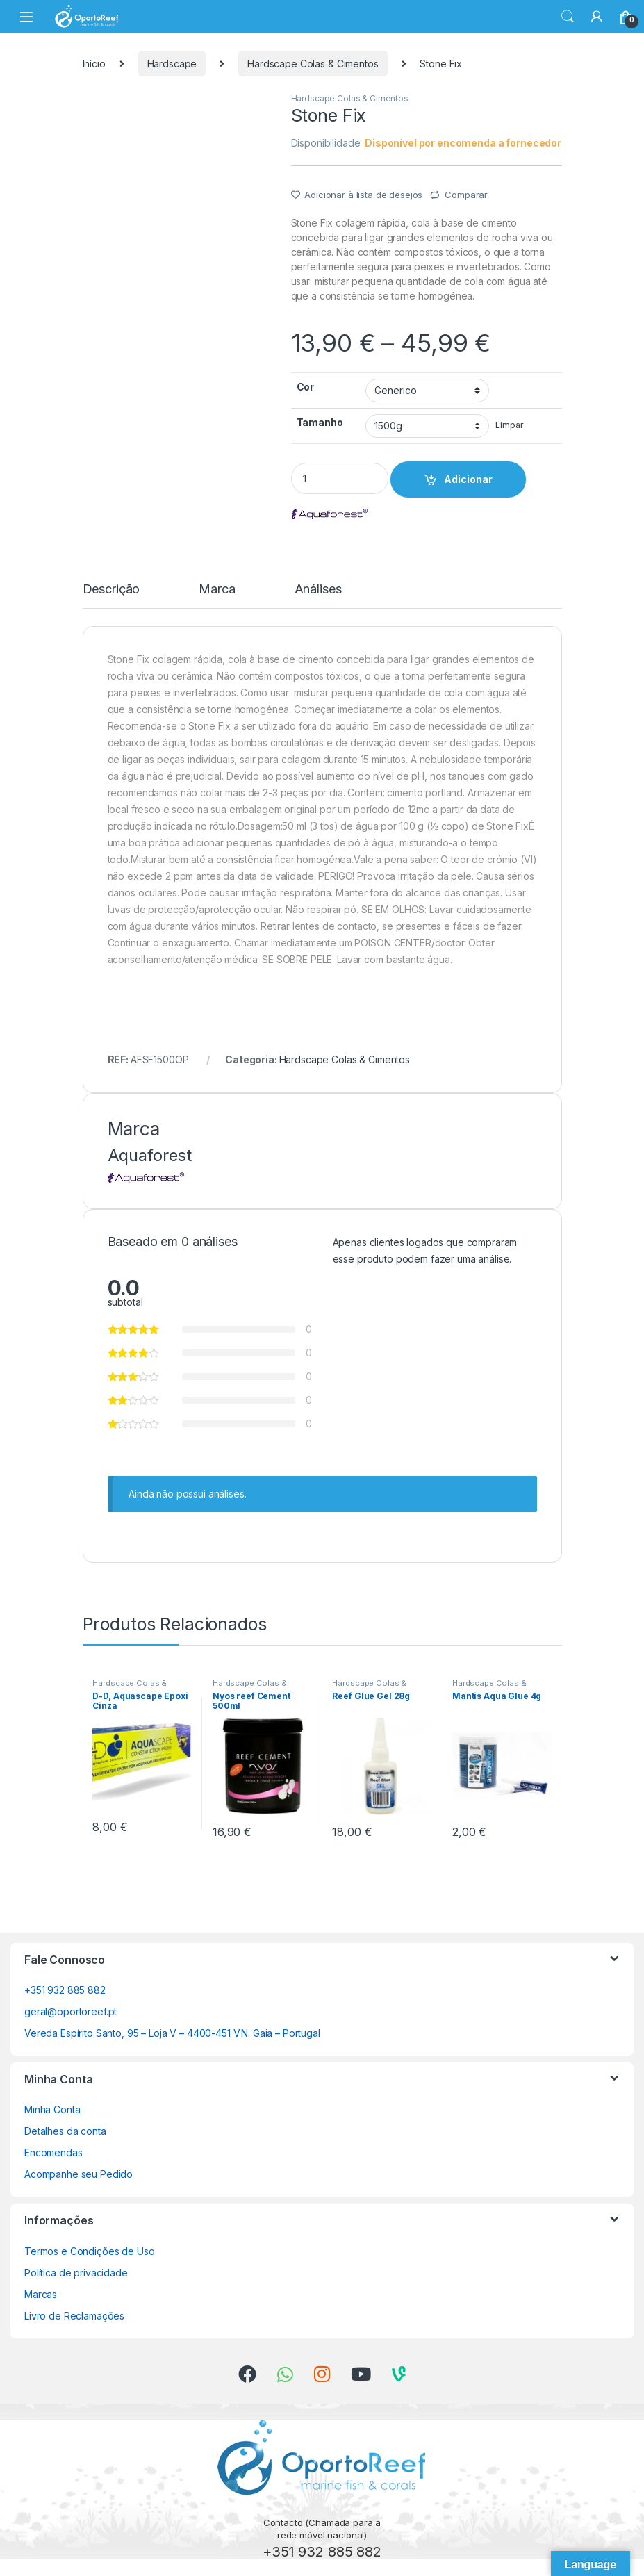  What do you see at coordinates (65, 1990) in the screenshot?
I see `+351 932 885 882` at bounding box center [65, 1990].